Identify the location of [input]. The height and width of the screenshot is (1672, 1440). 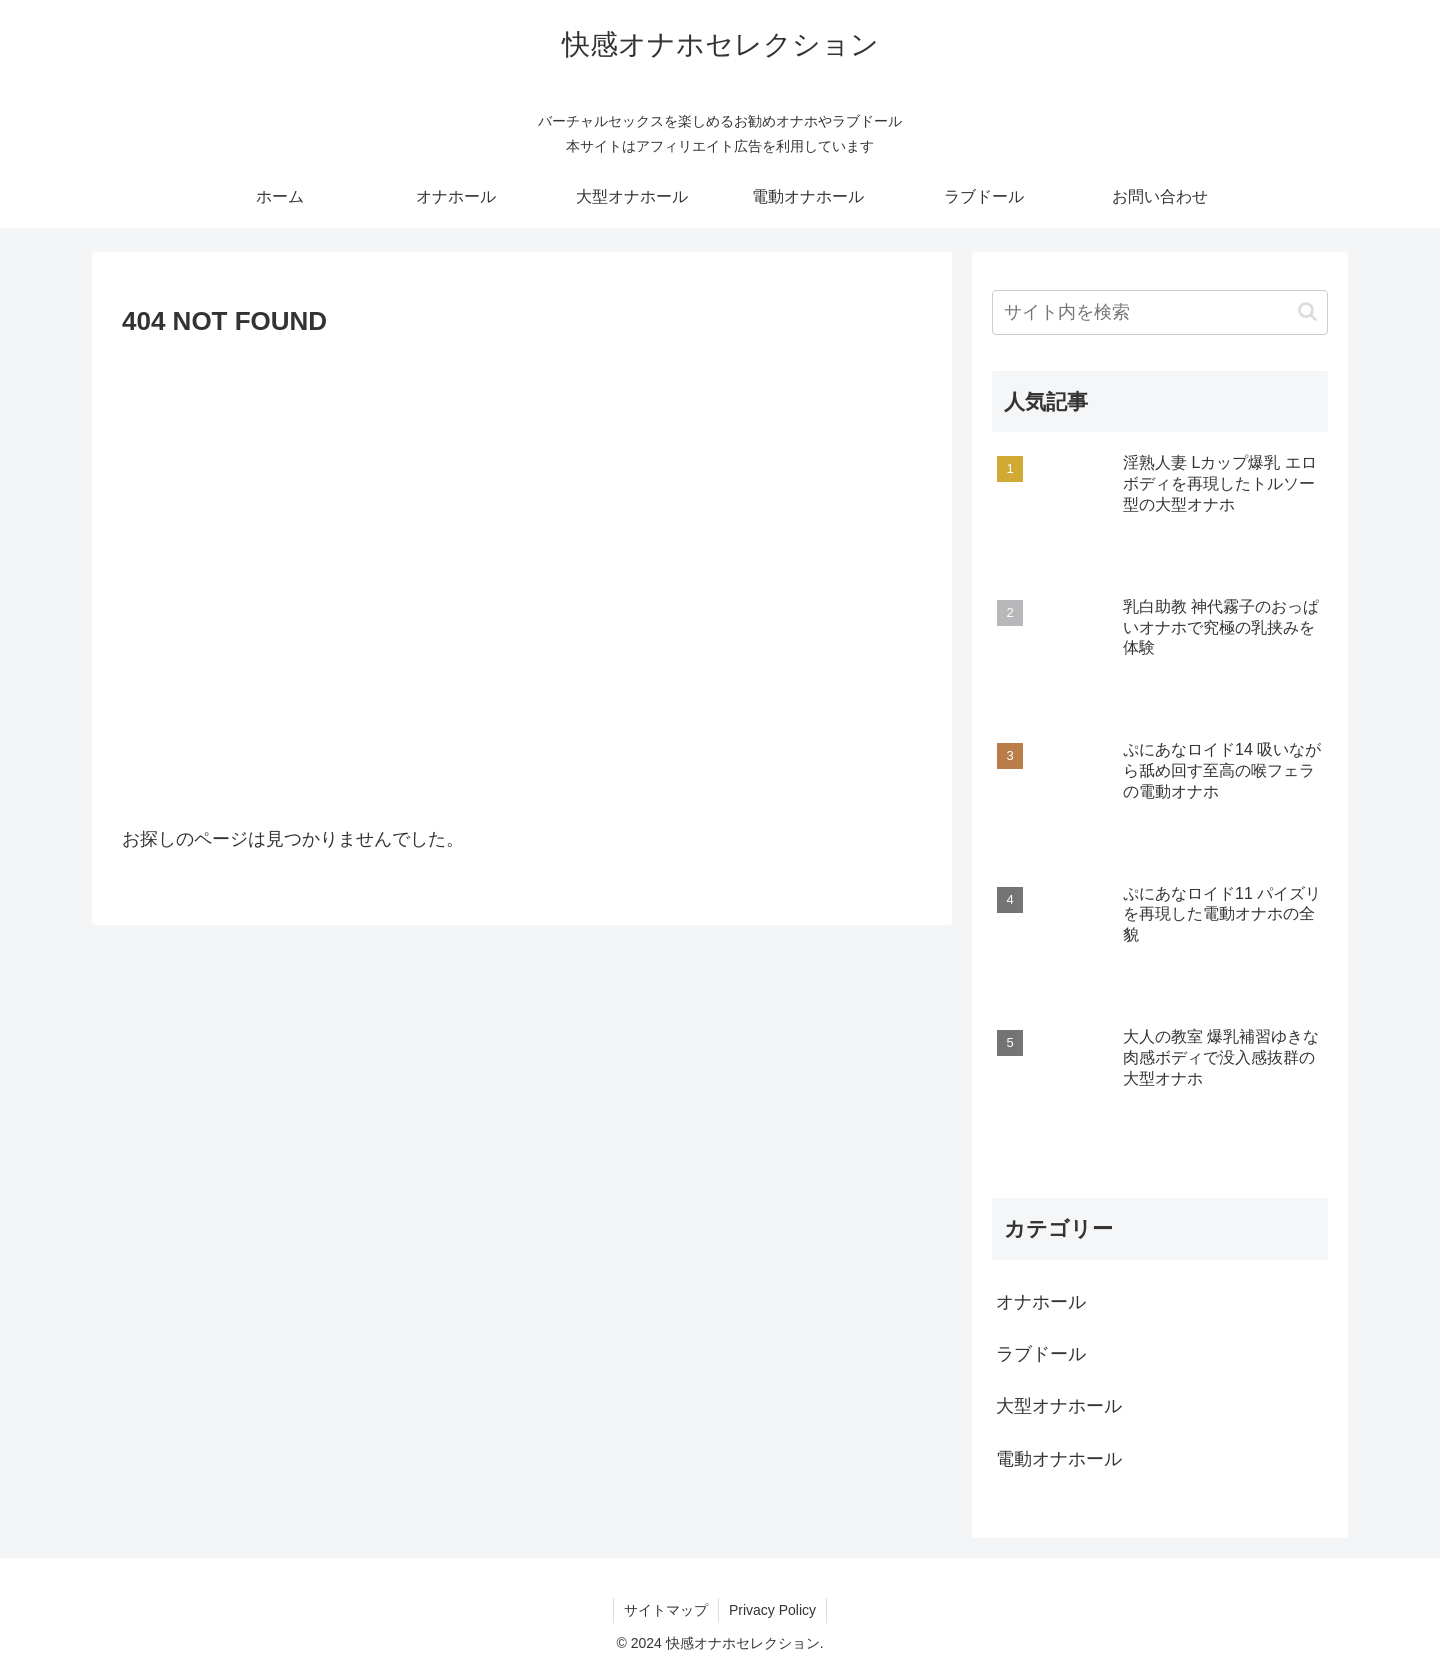
(1160, 312).